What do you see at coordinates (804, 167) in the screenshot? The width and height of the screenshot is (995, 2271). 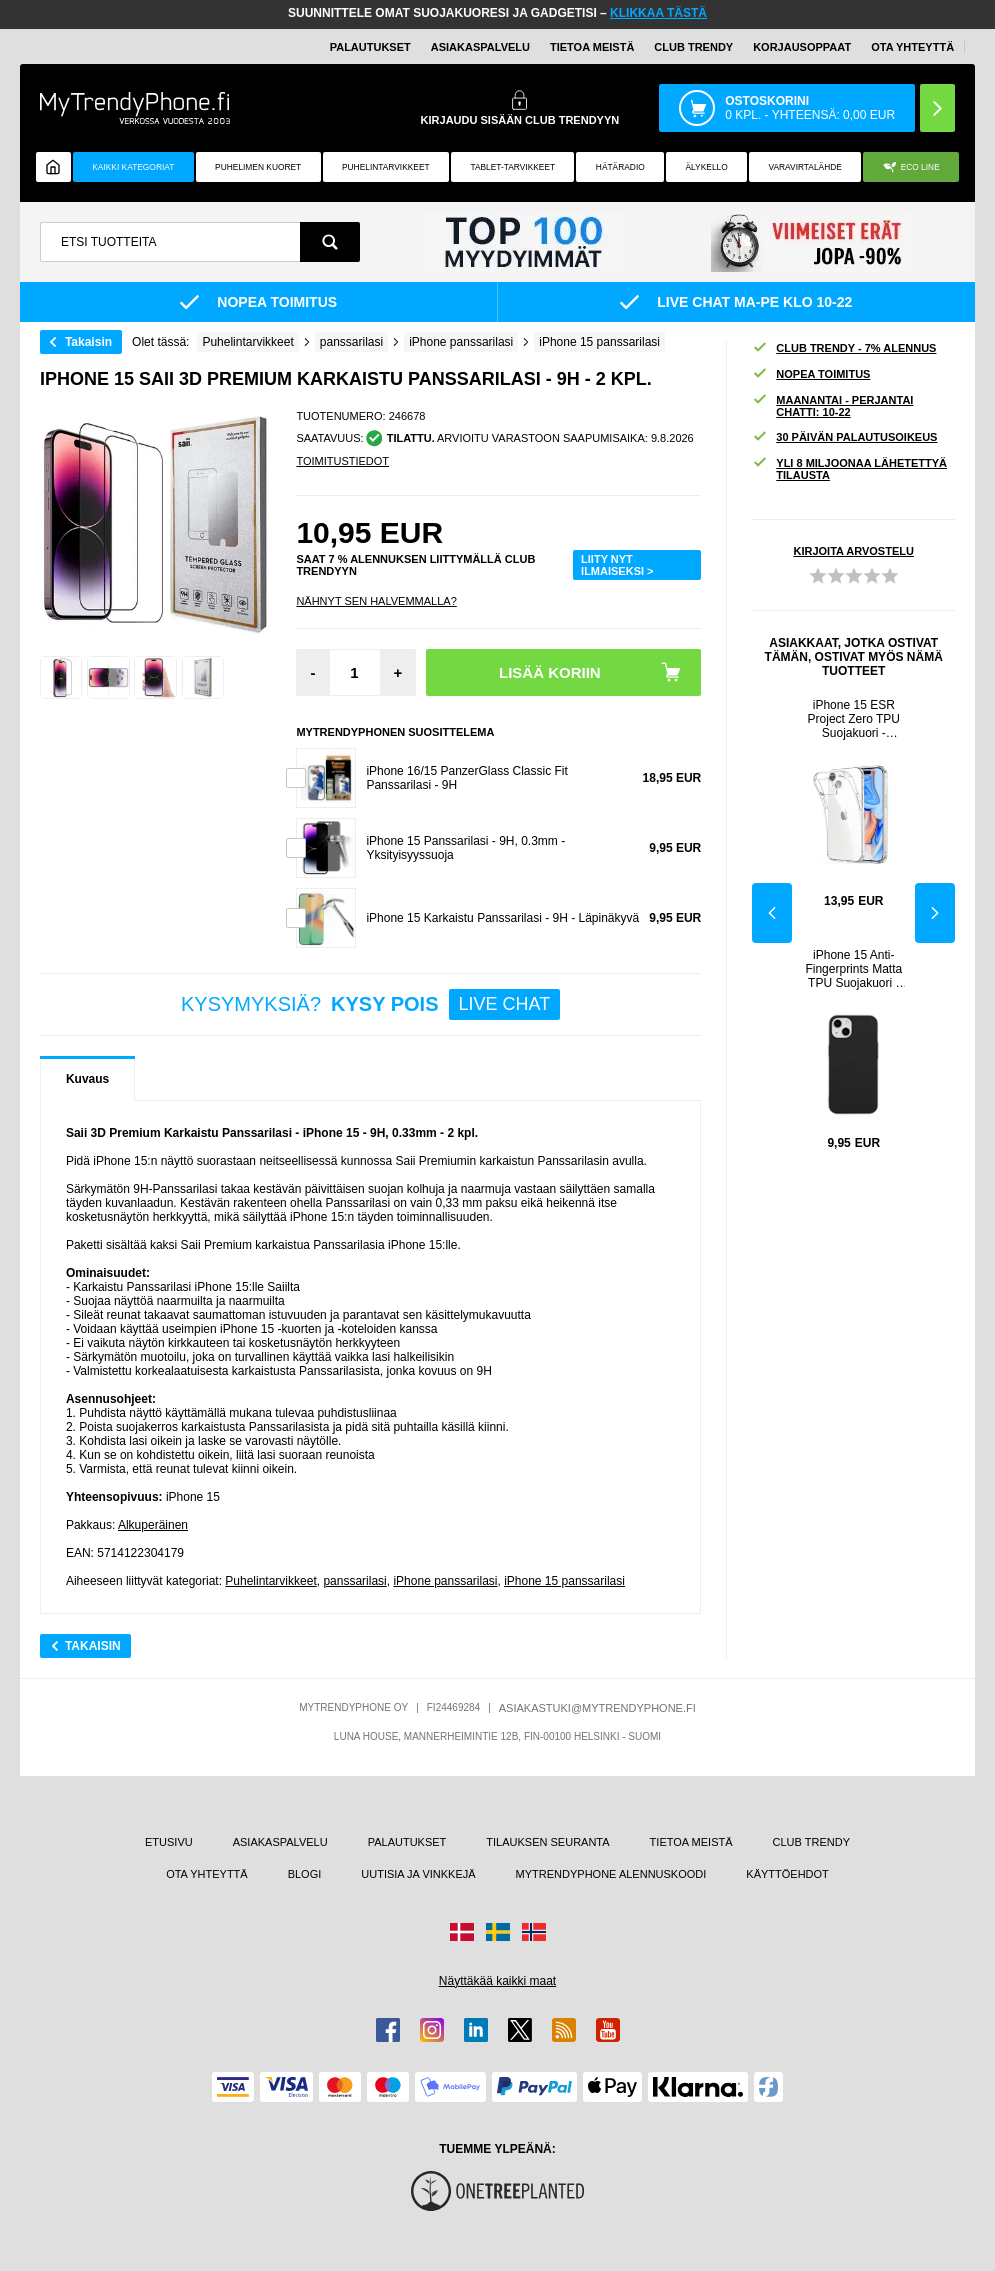 I see `Varavirtalähde` at bounding box center [804, 167].